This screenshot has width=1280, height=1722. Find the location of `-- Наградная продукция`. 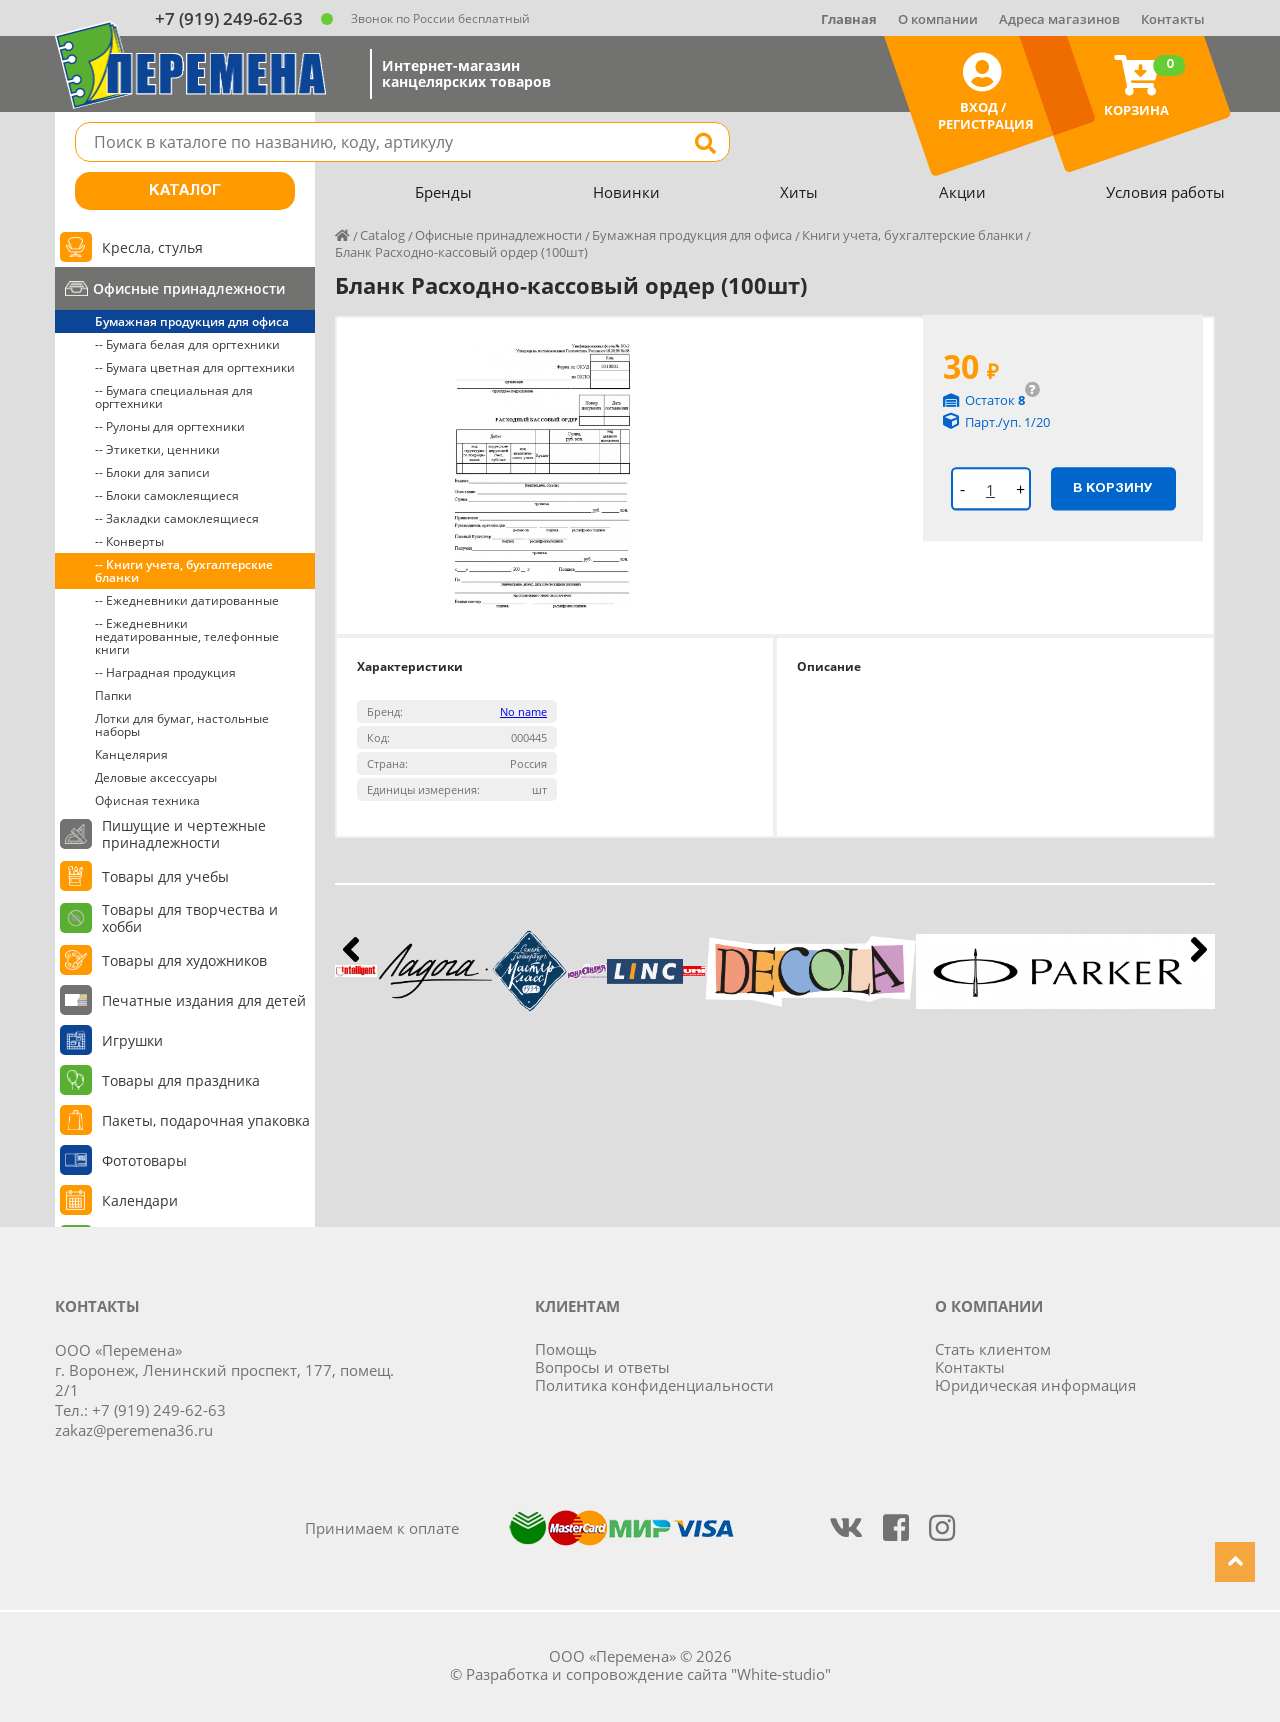

-- Наградная продукция is located at coordinates (165, 672).